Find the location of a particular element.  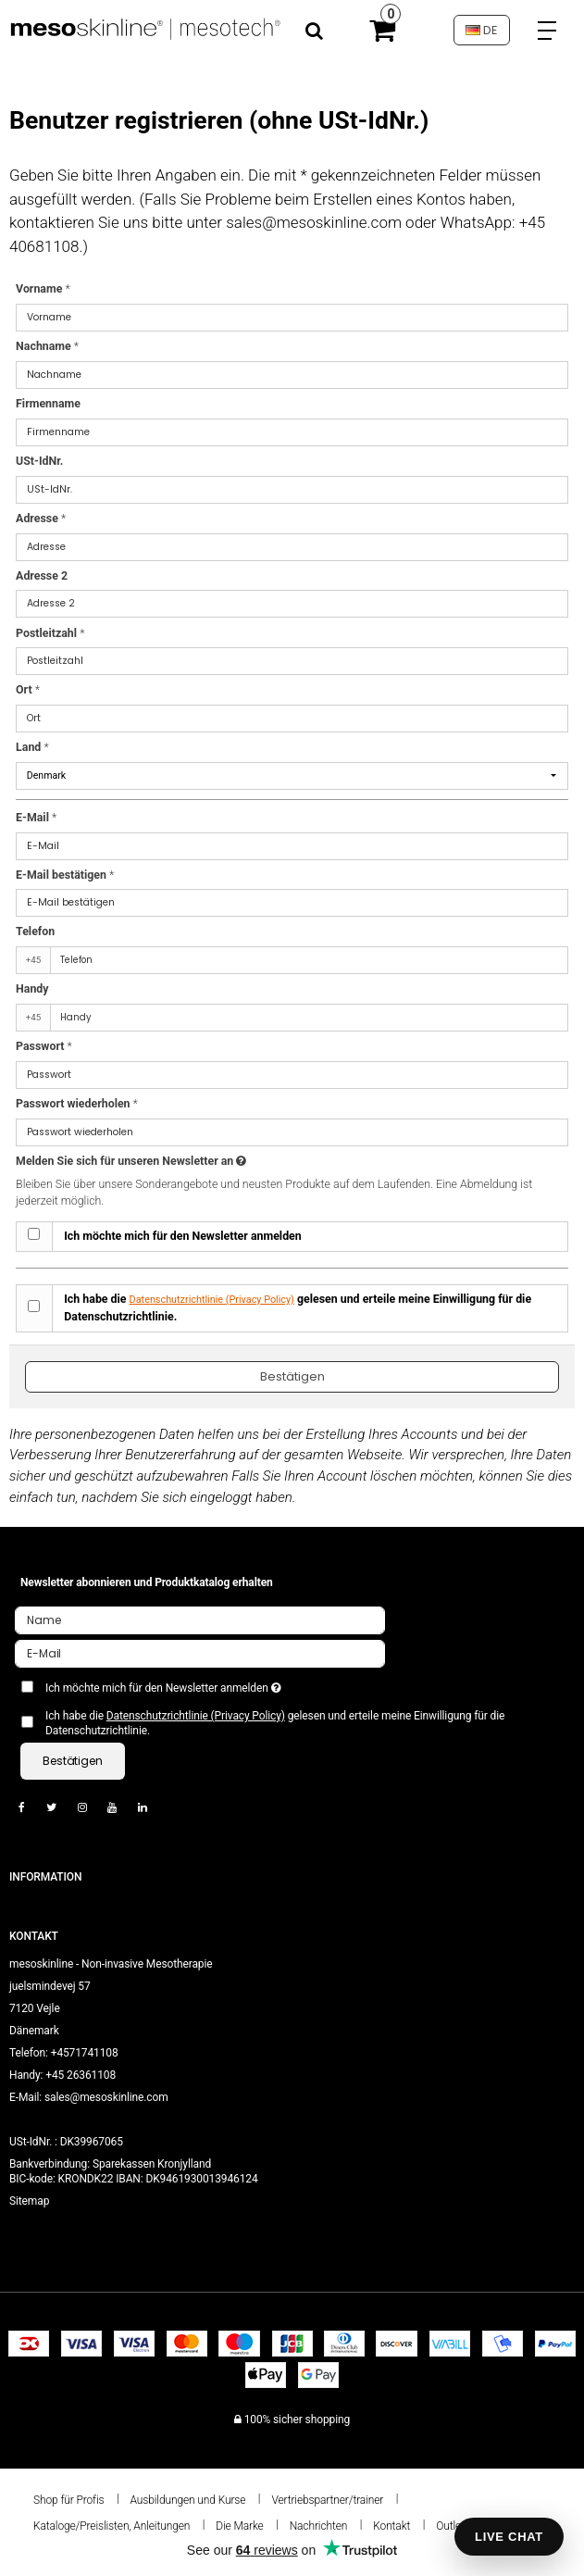

Ort is located at coordinates (28, 689).